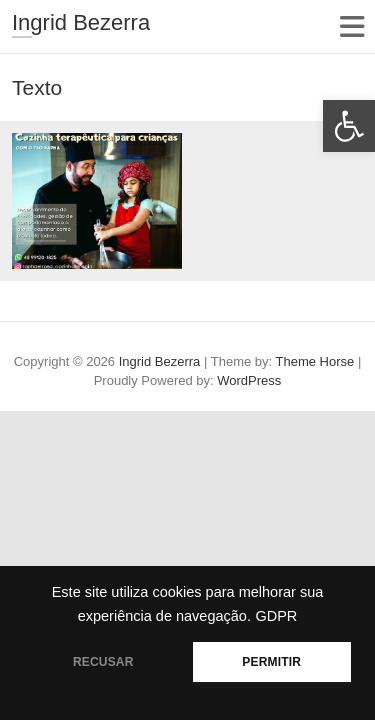  I want to click on Responsive Menu, so click(351, 26).